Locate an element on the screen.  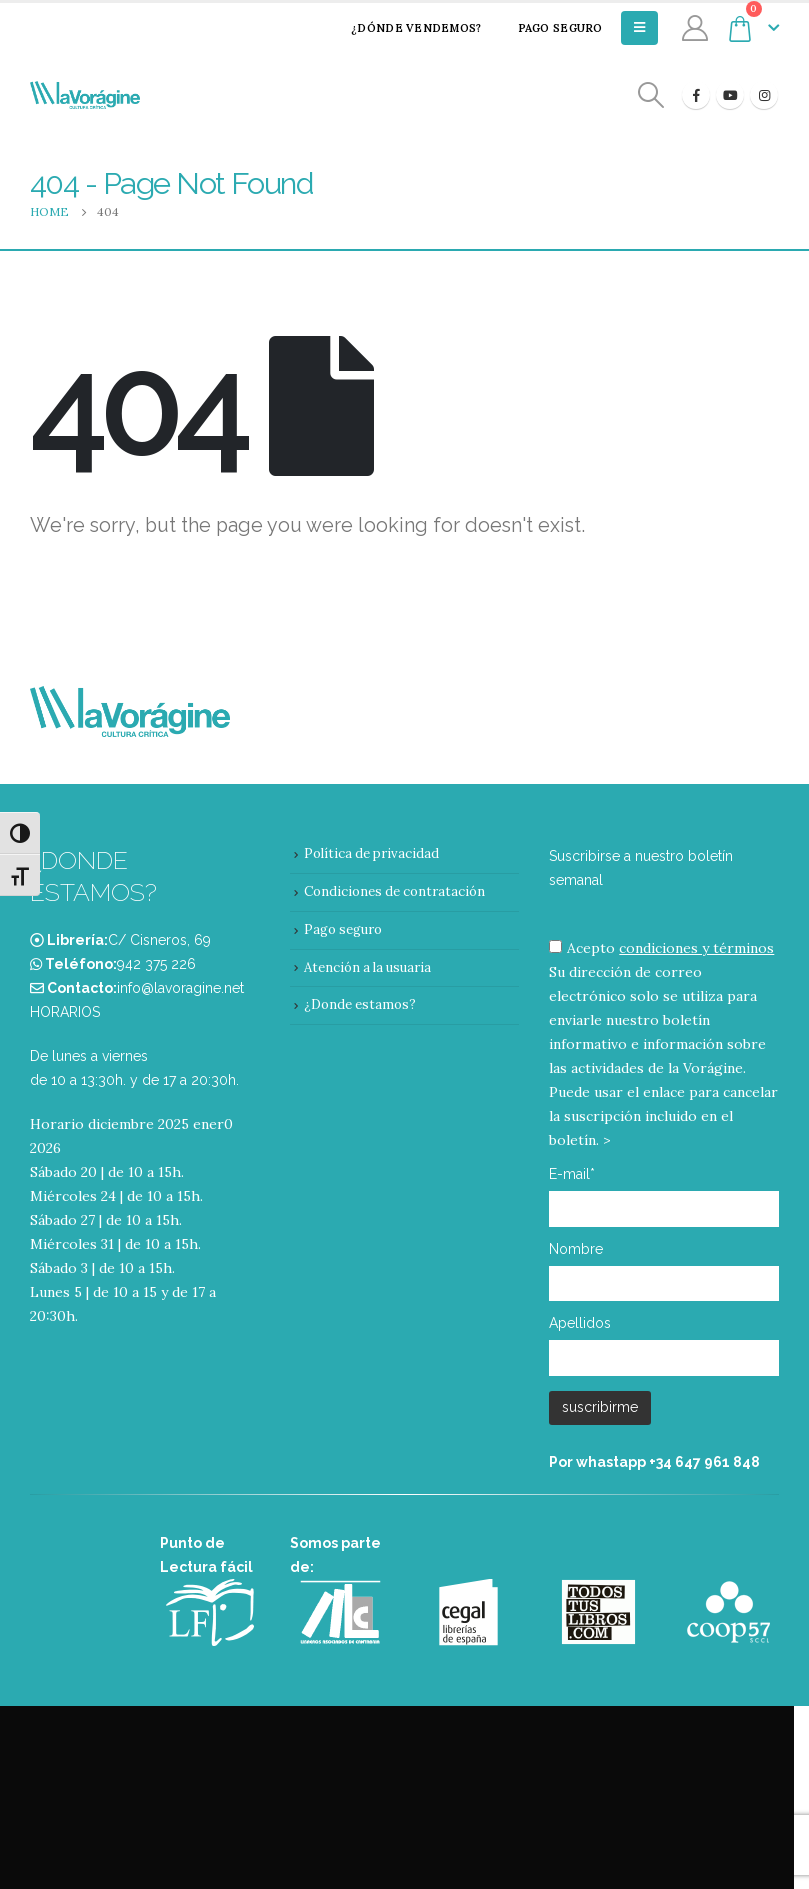
Política de privacidad is located at coordinates (371, 853).